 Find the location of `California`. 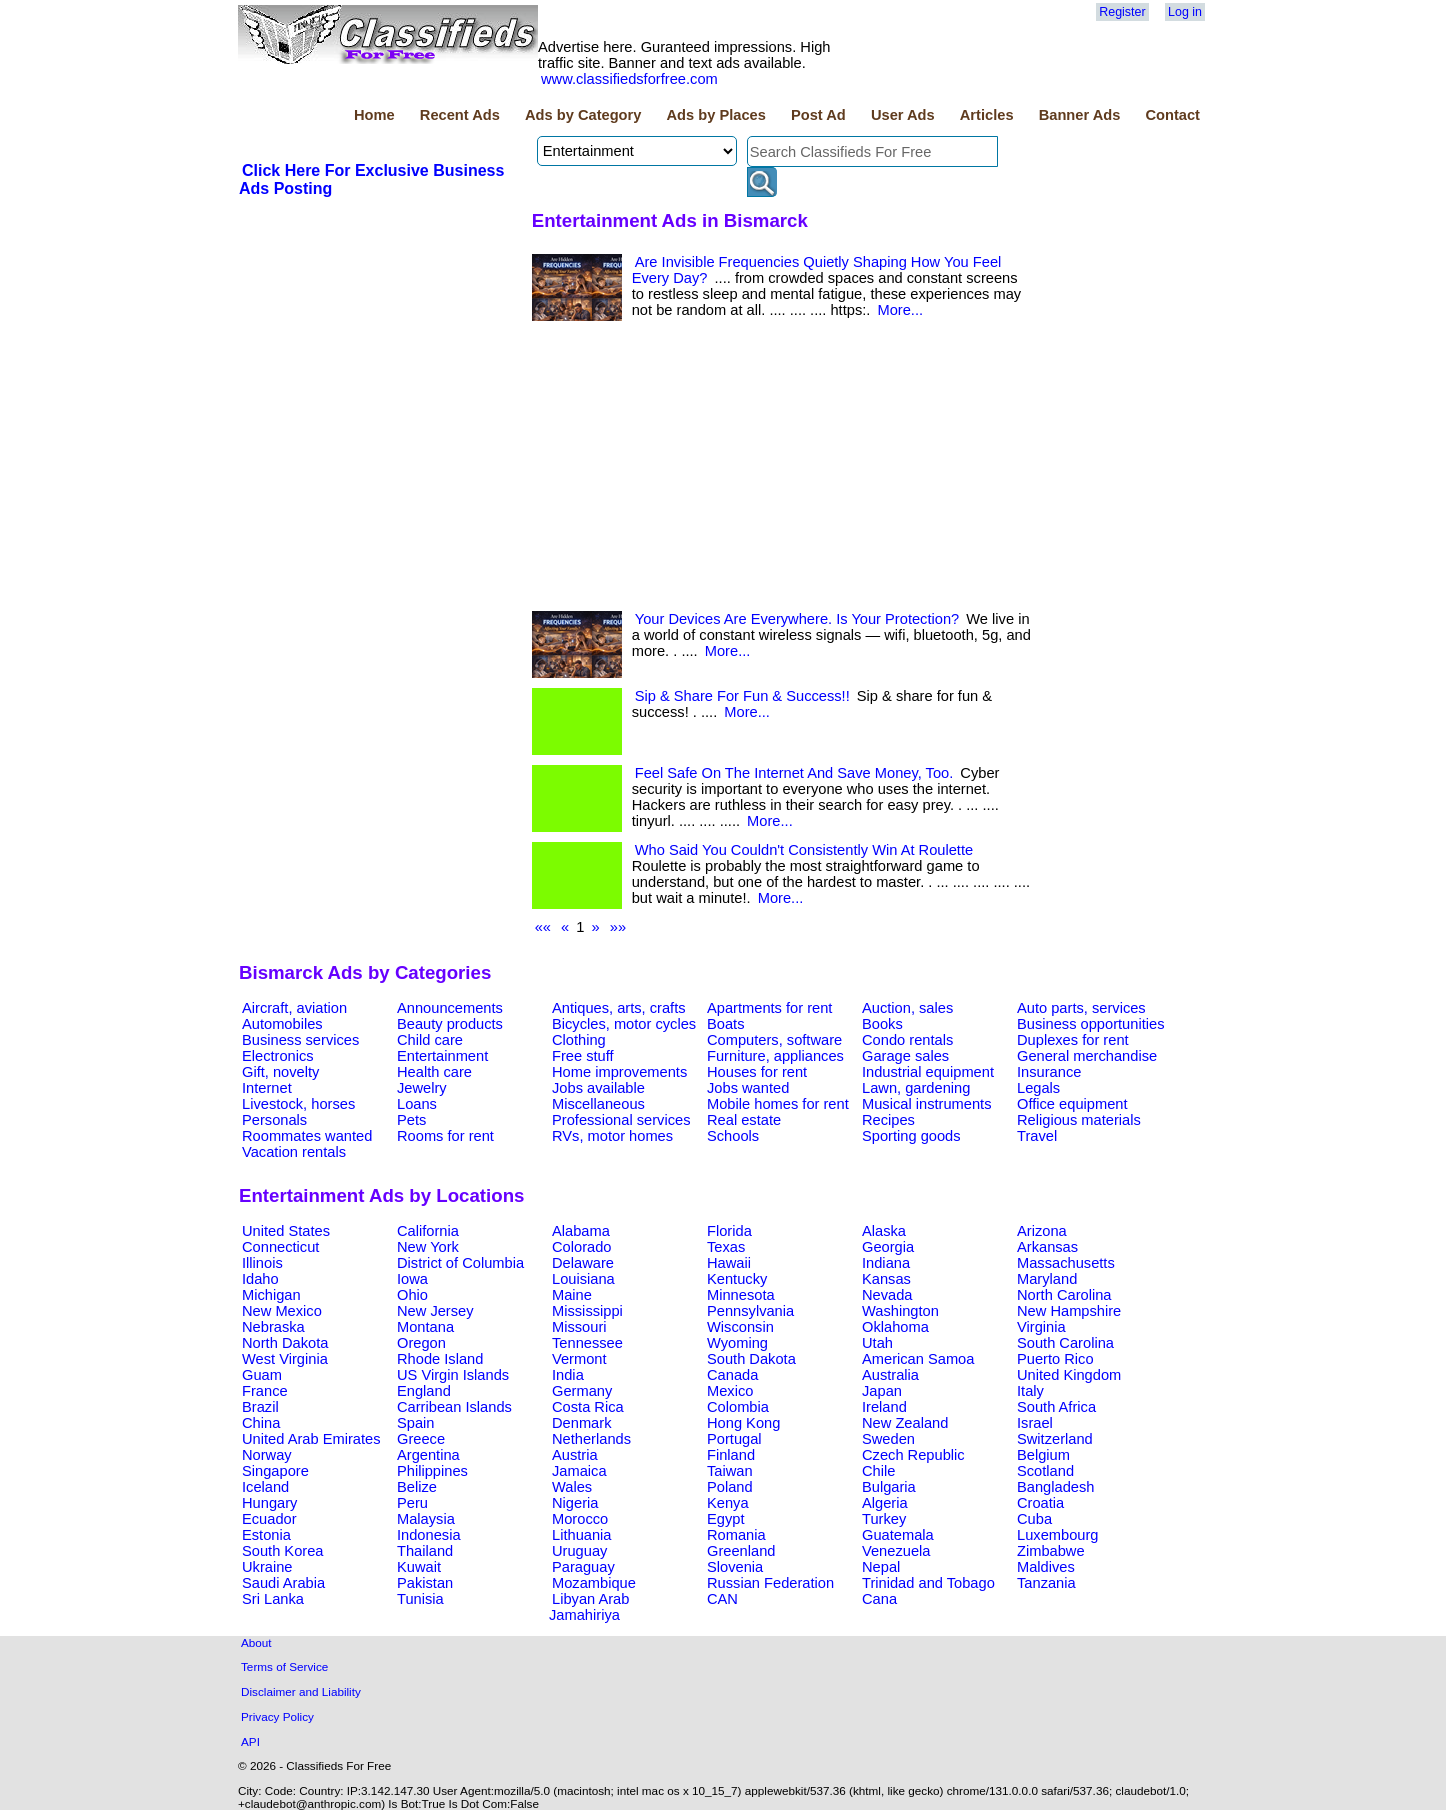

California is located at coordinates (428, 1231).